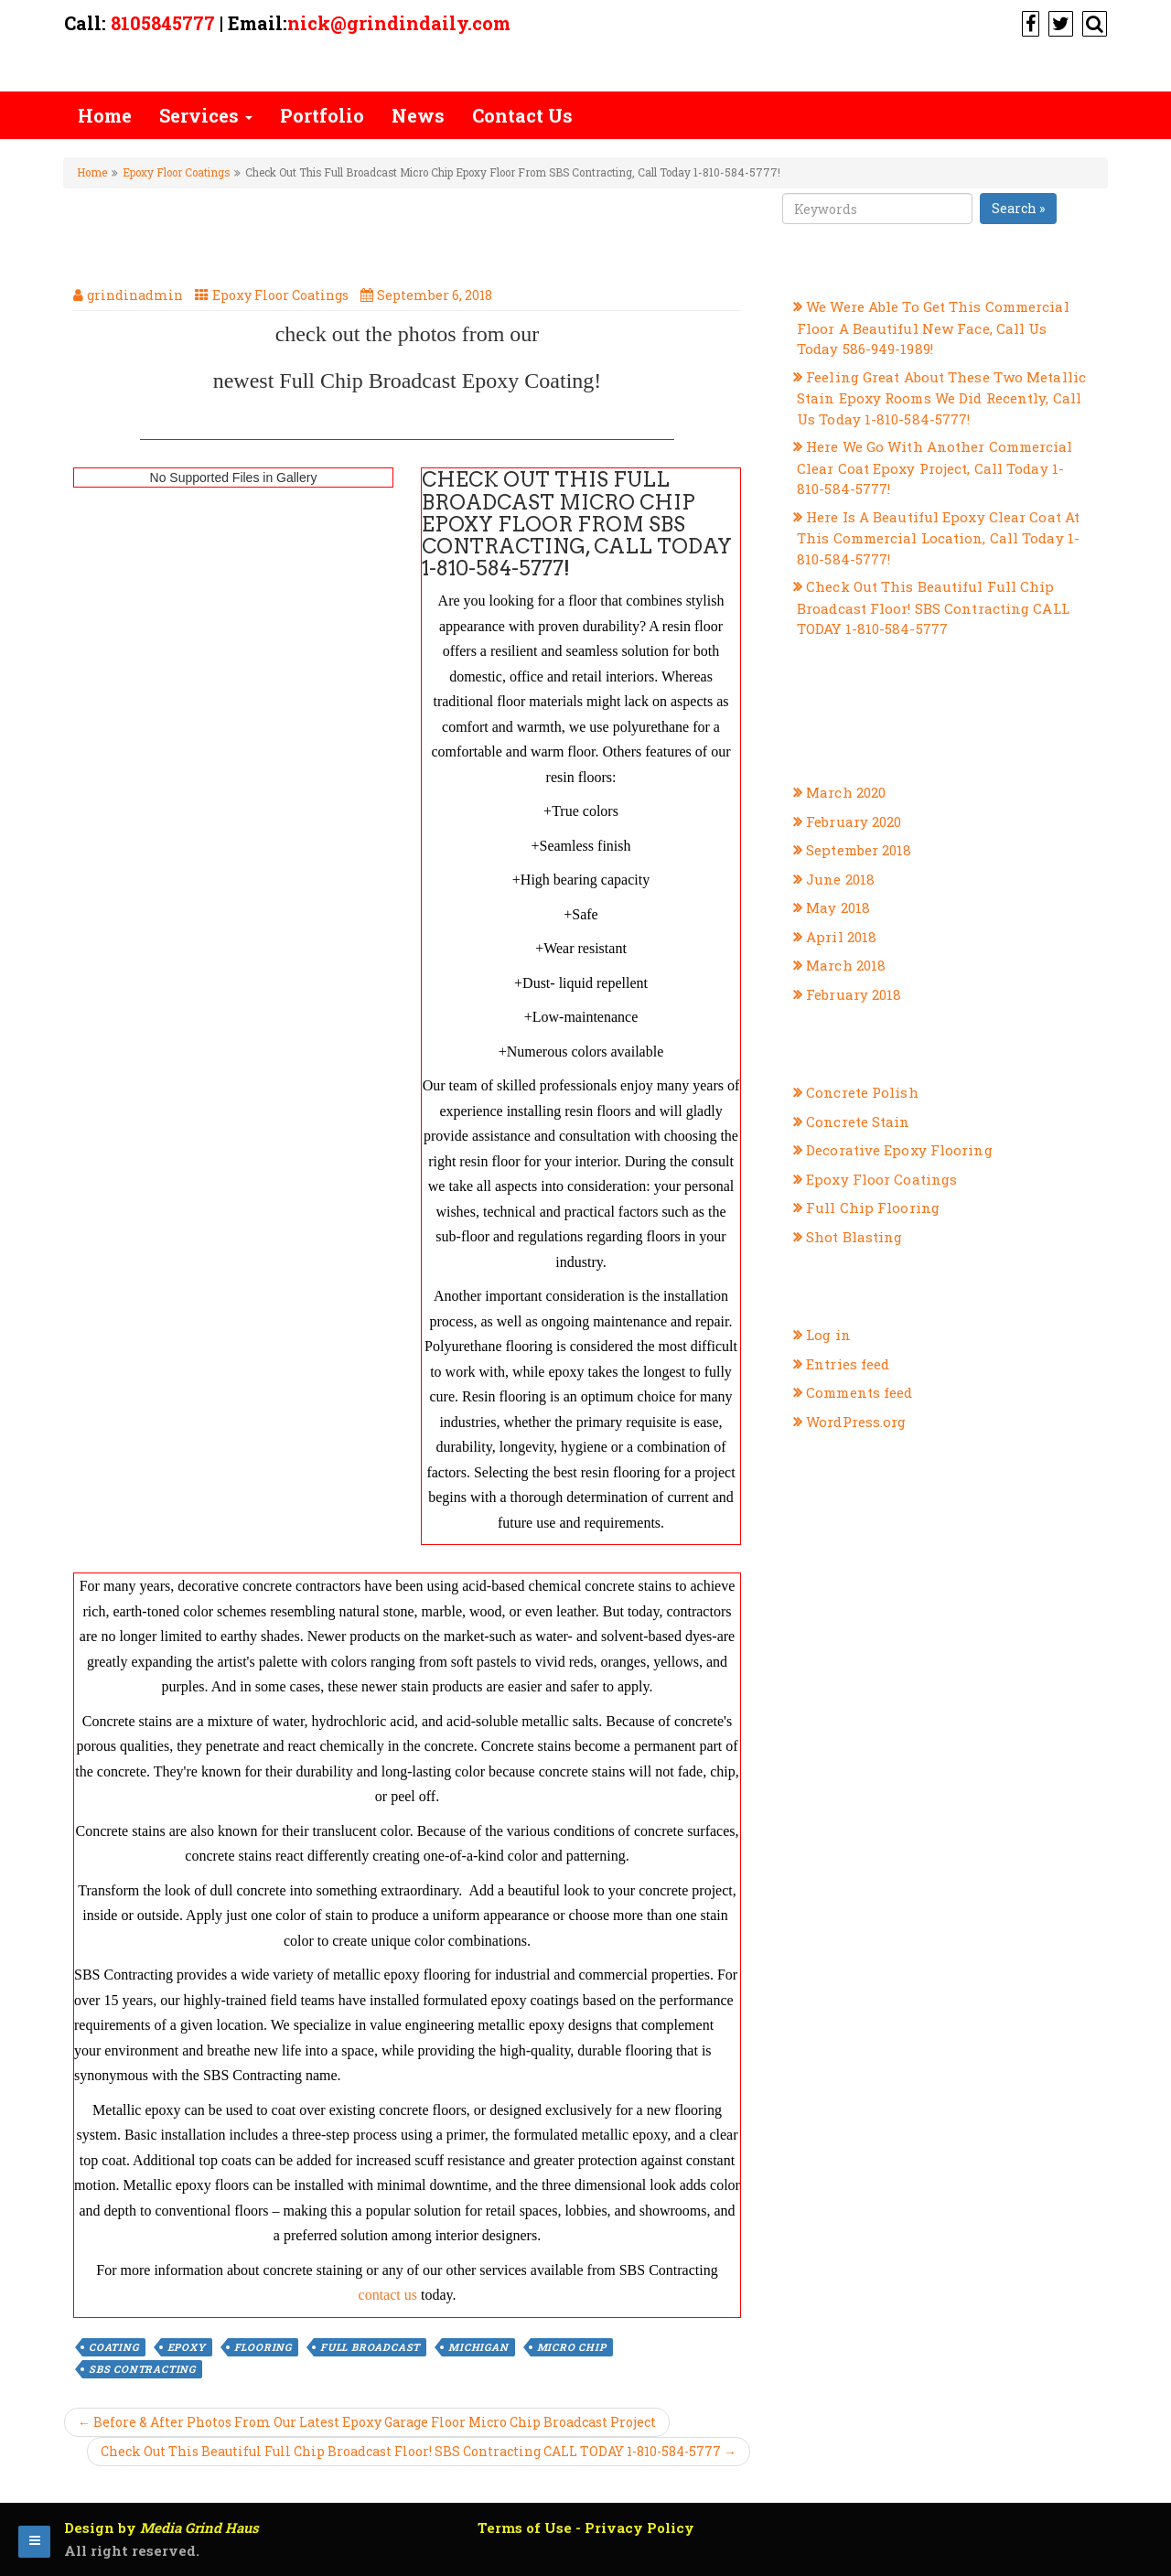 This screenshot has height=2576, width=1171. What do you see at coordinates (846, 792) in the screenshot?
I see `March 2020` at bounding box center [846, 792].